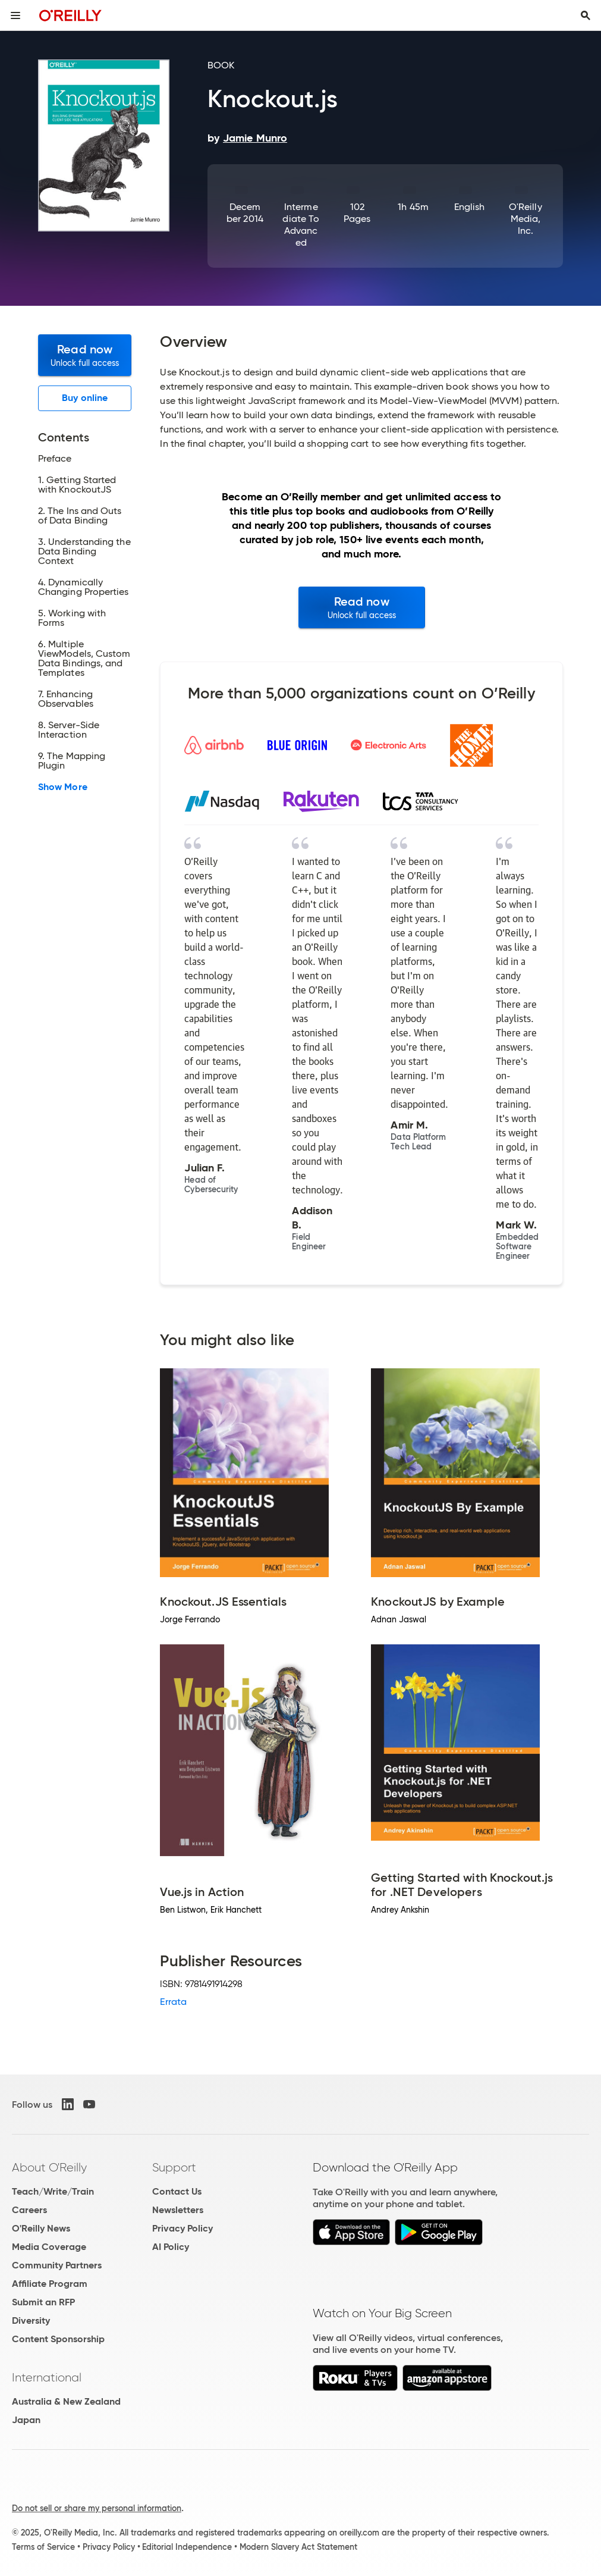  What do you see at coordinates (96, 2508) in the screenshot?
I see `Do not sell or share my personal information` at bounding box center [96, 2508].